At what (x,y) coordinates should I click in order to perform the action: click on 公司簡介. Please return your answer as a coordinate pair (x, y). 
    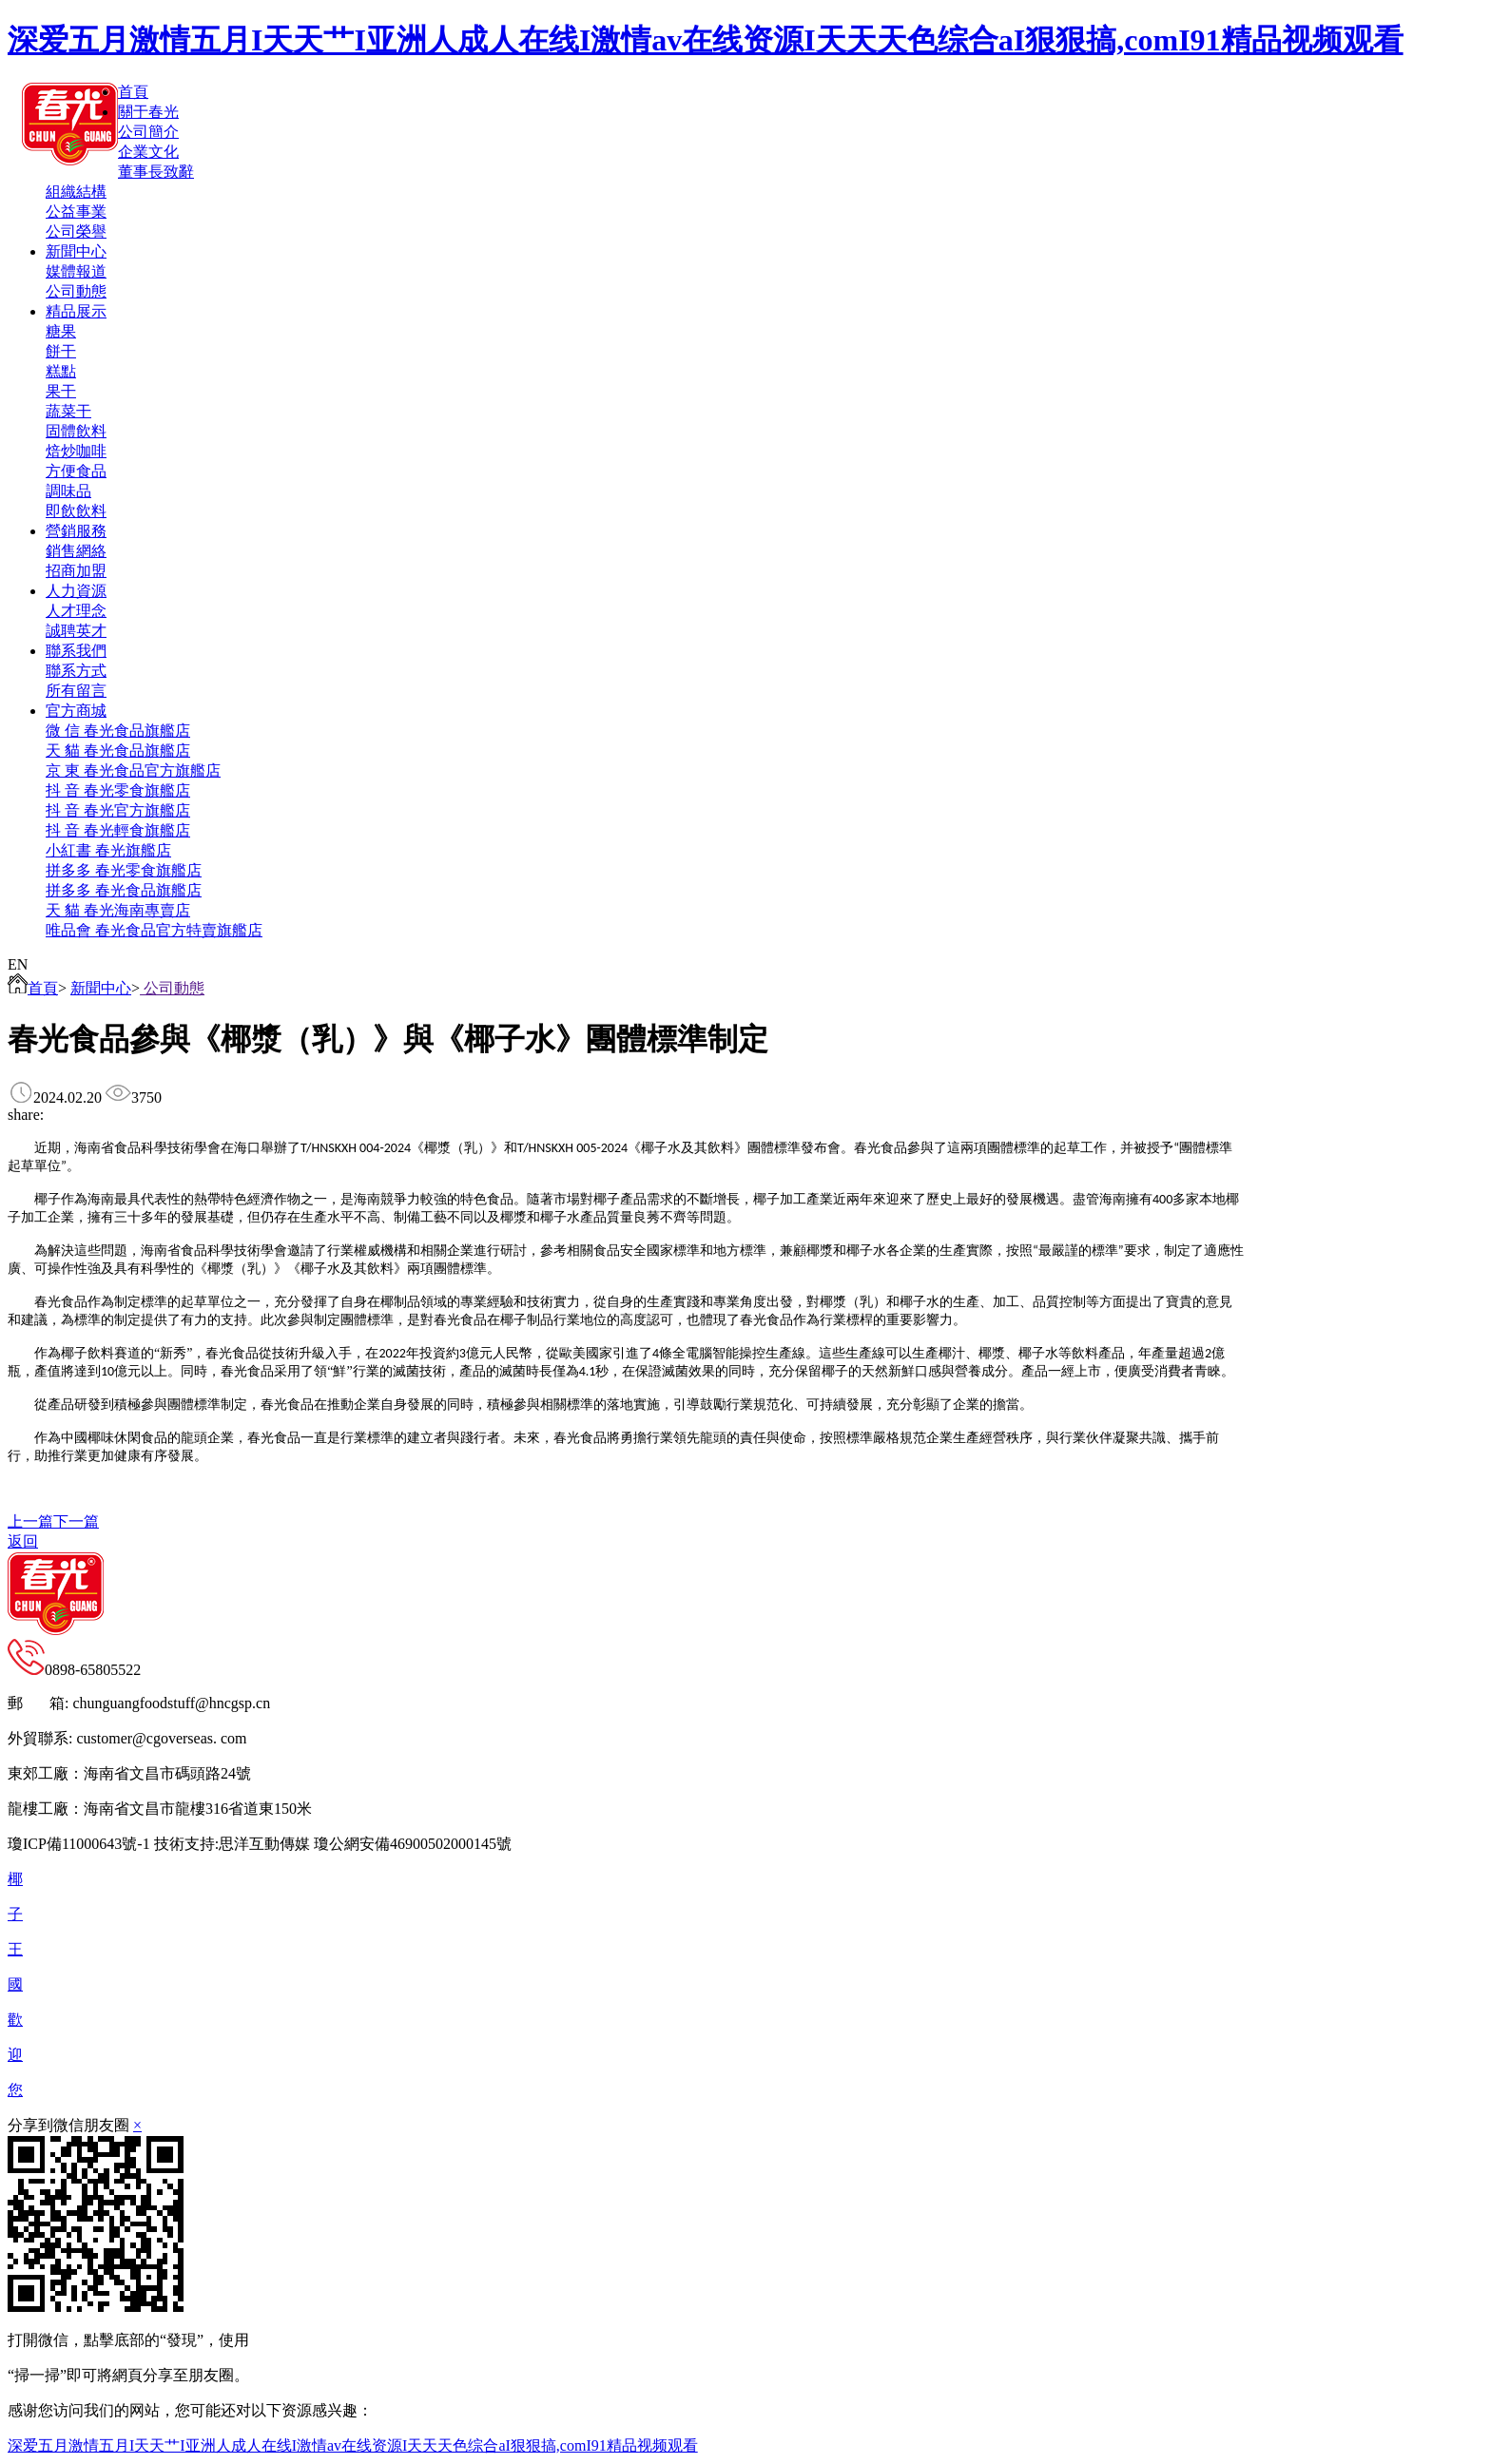
    Looking at the image, I should click on (148, 132).